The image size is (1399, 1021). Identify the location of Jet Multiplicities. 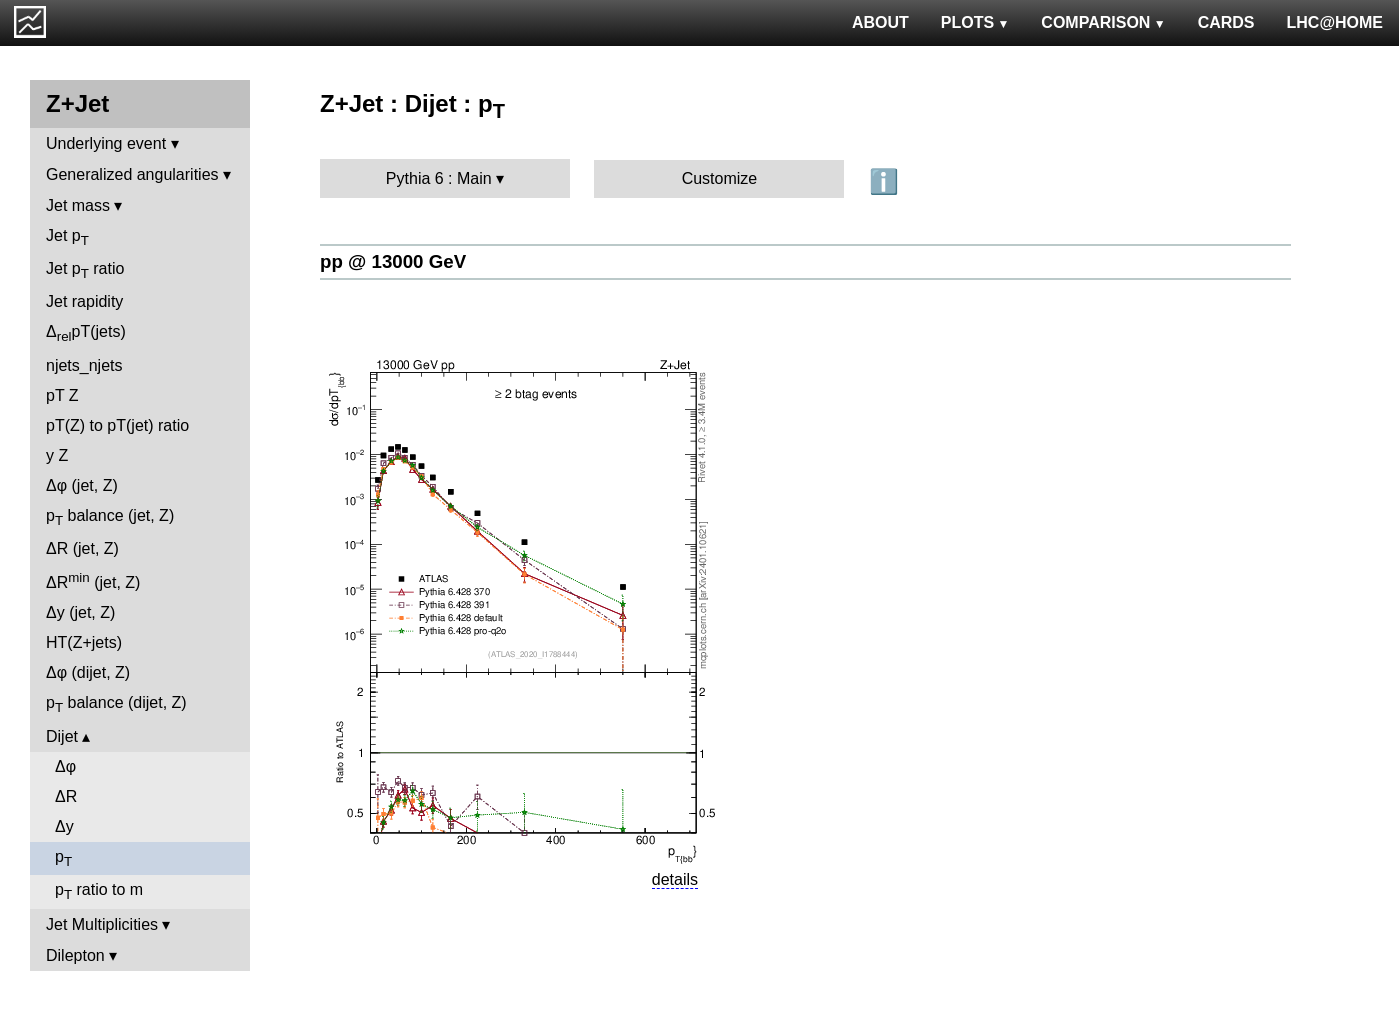
(102, 924).